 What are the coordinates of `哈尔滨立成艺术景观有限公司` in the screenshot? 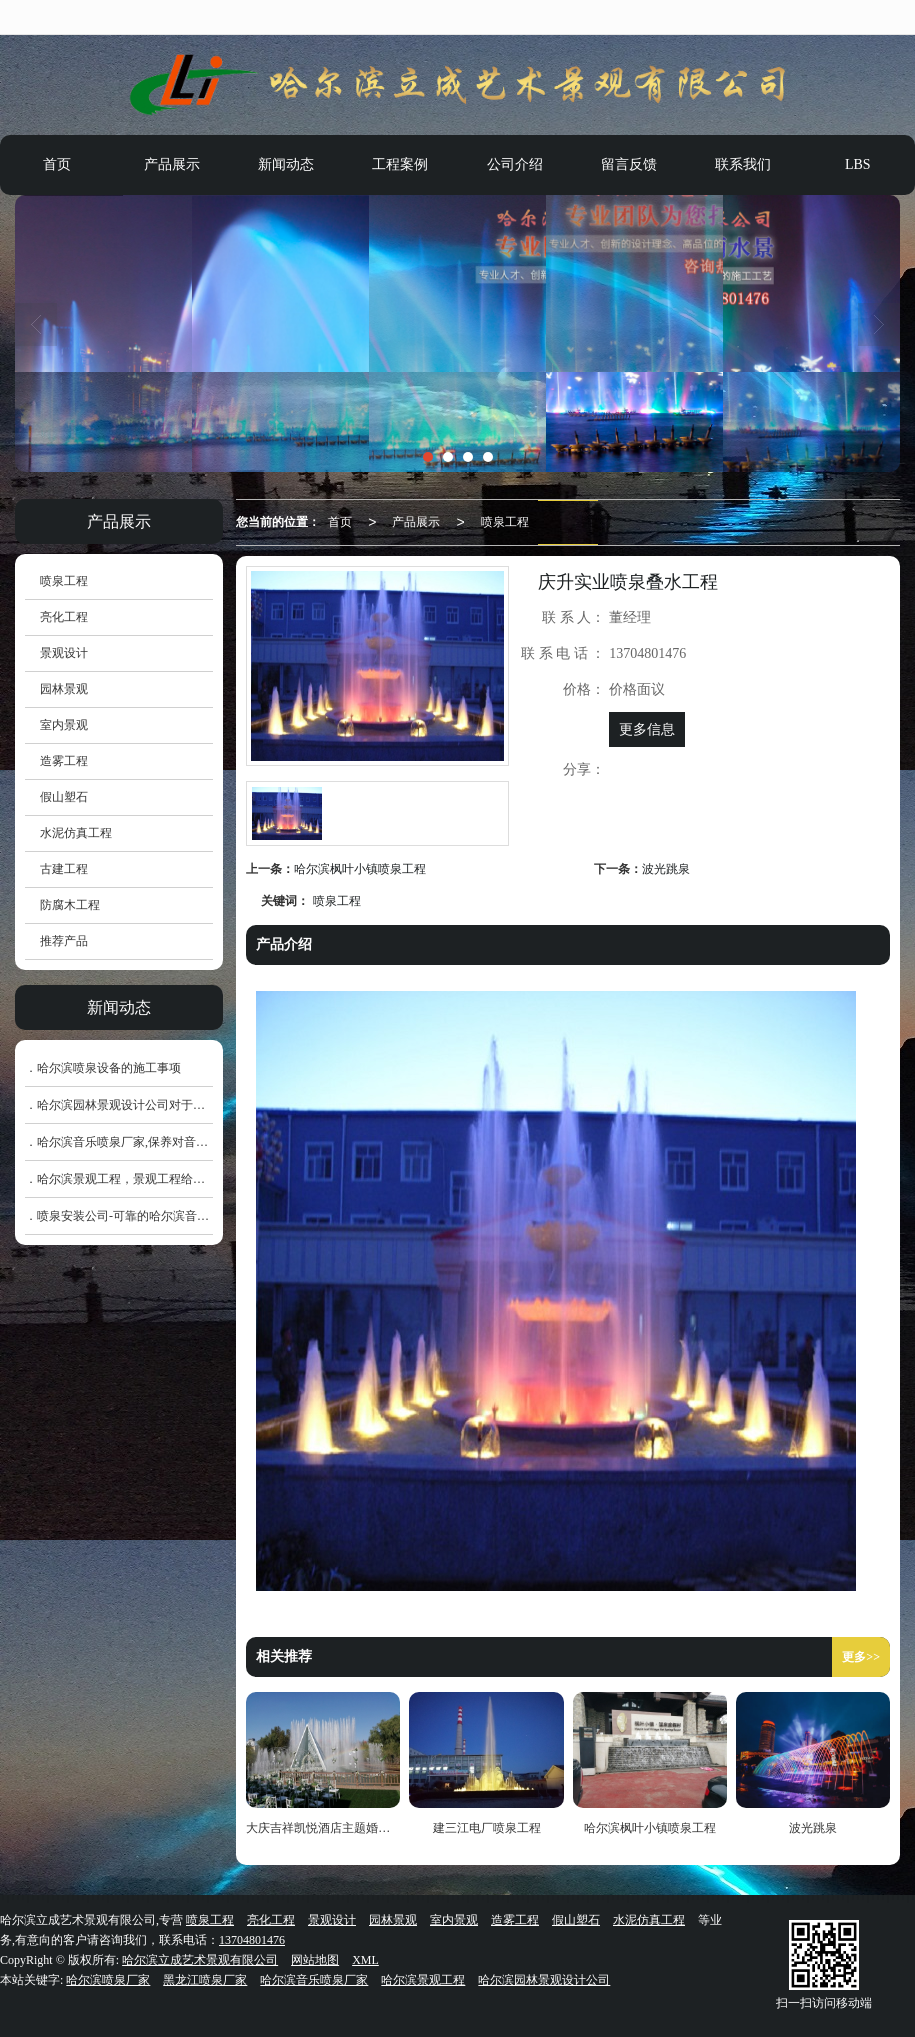 It's located at (200, 1960).